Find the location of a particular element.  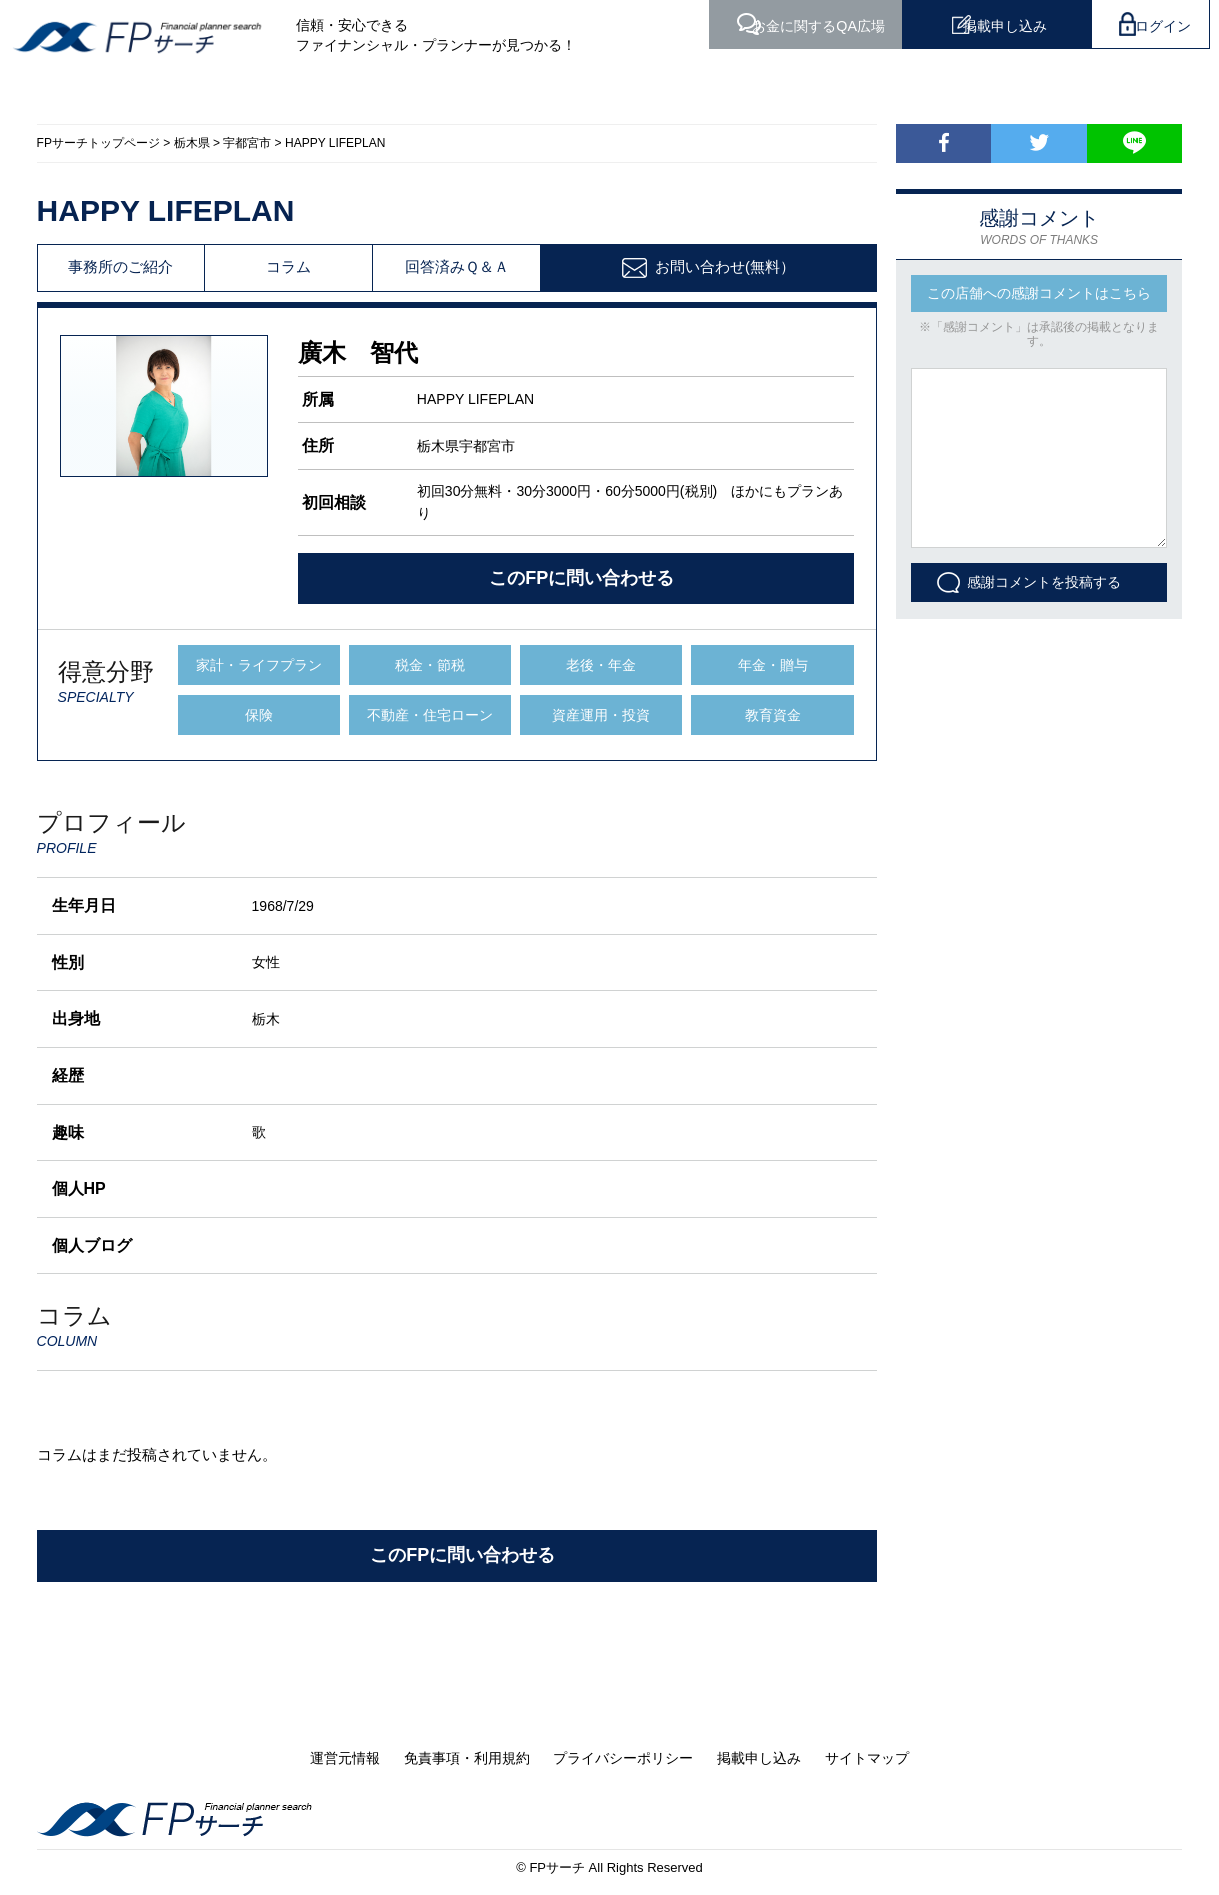

ログイン is located at coordinates (1159, 23).